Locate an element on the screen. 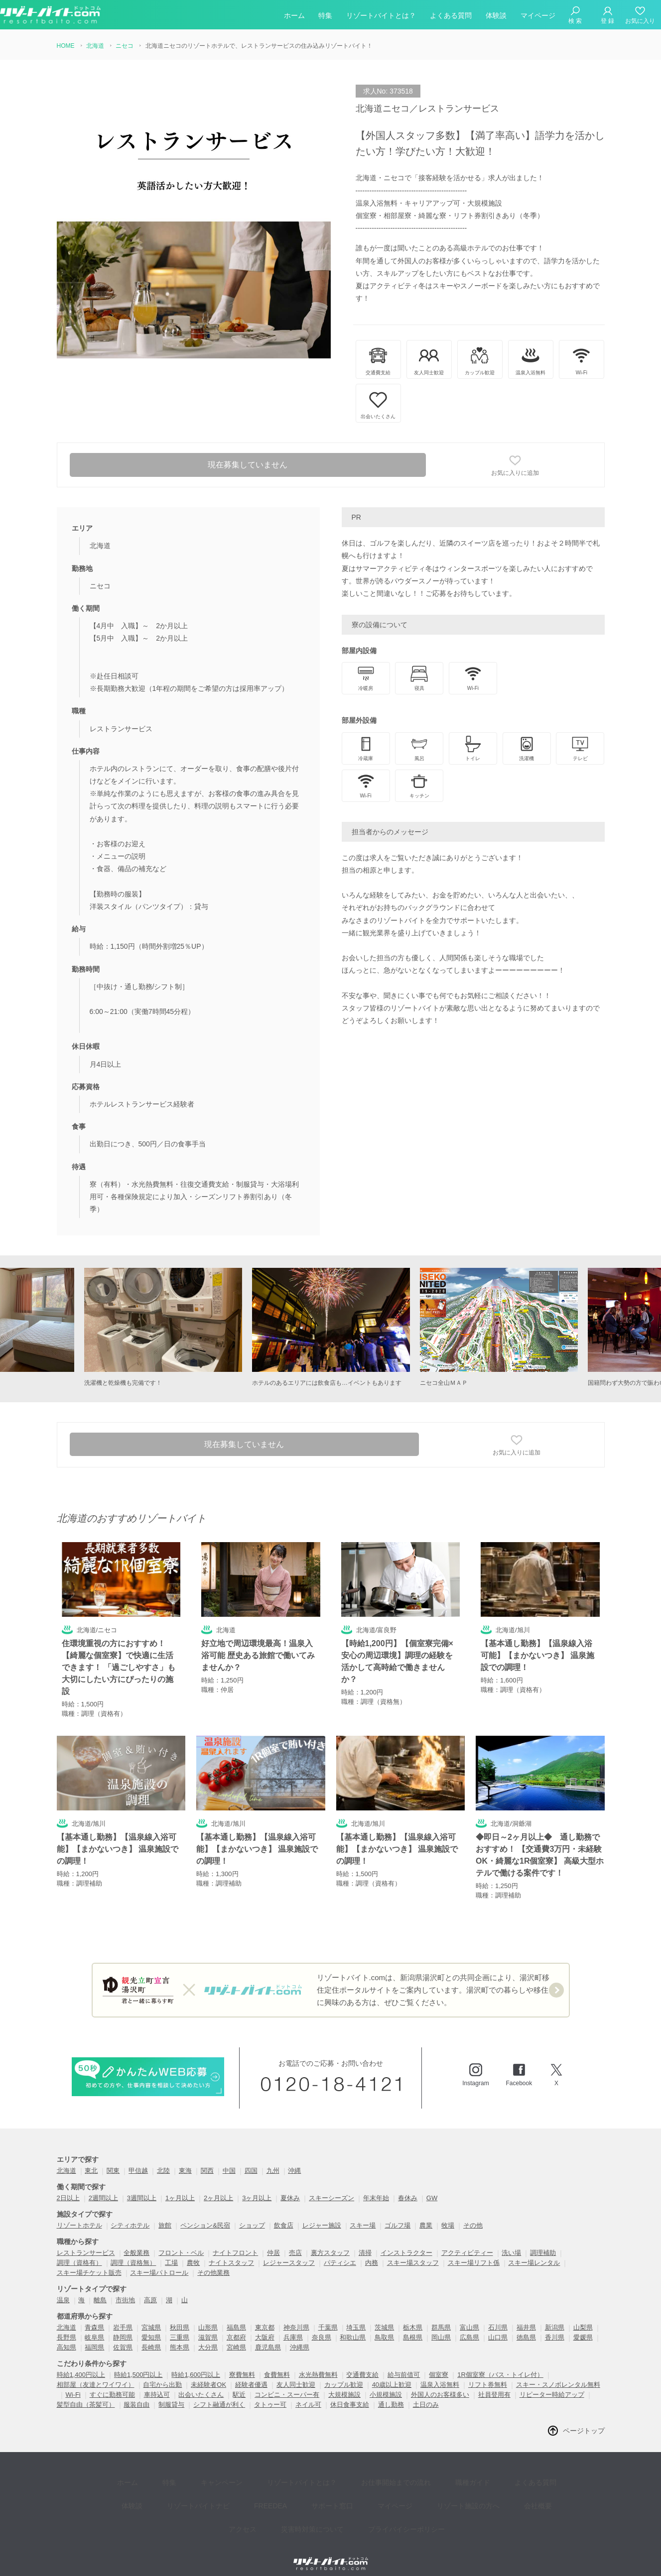 The height and width of the screenshot is (2576, 661). 調理補助 is located at coordinates (543, 2241).